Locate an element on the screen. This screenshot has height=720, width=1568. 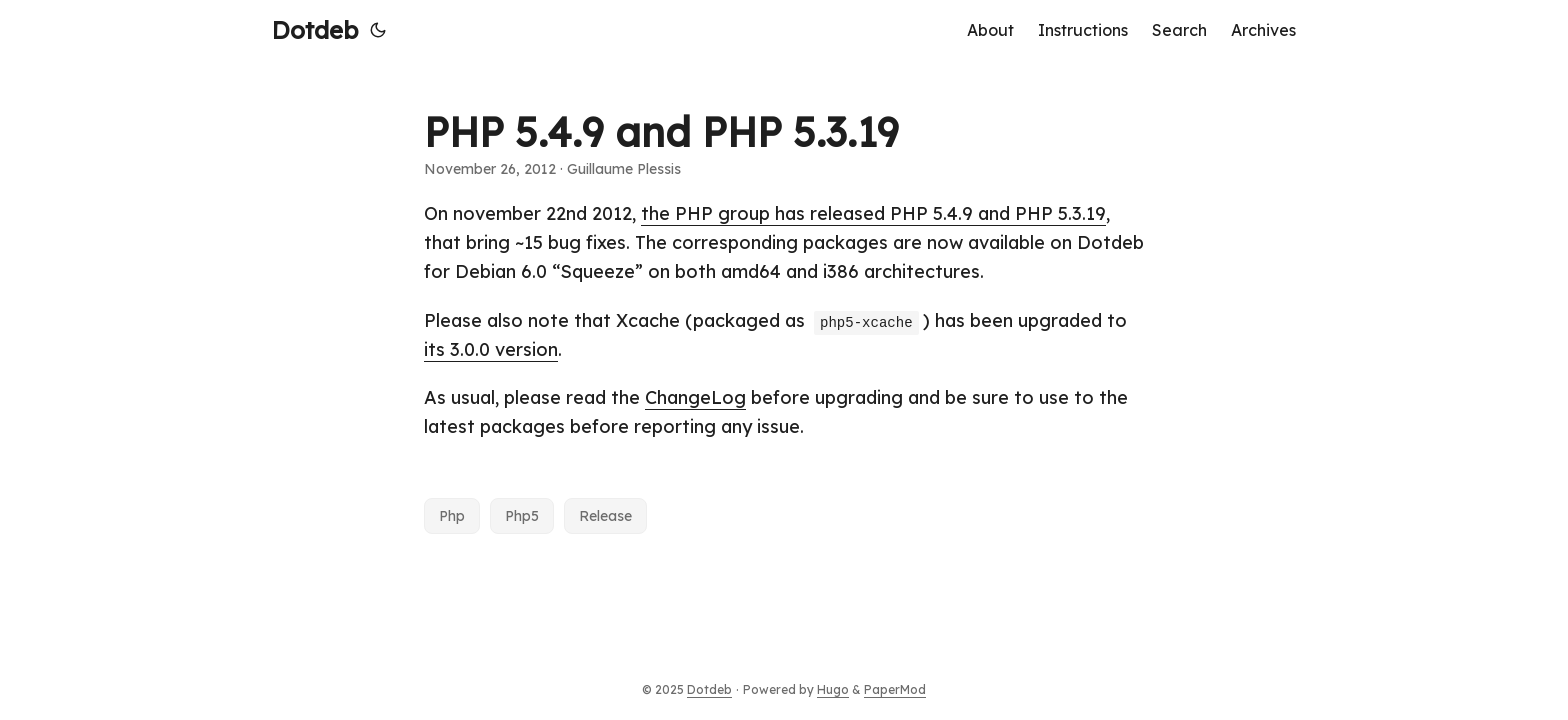
Release is located at coordinates (605, 516).